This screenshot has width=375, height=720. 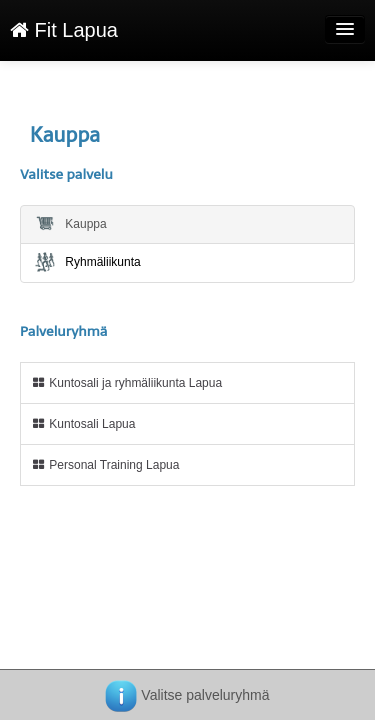 I want to click on Kuntosali Lapua, so click(x=83, y=424).